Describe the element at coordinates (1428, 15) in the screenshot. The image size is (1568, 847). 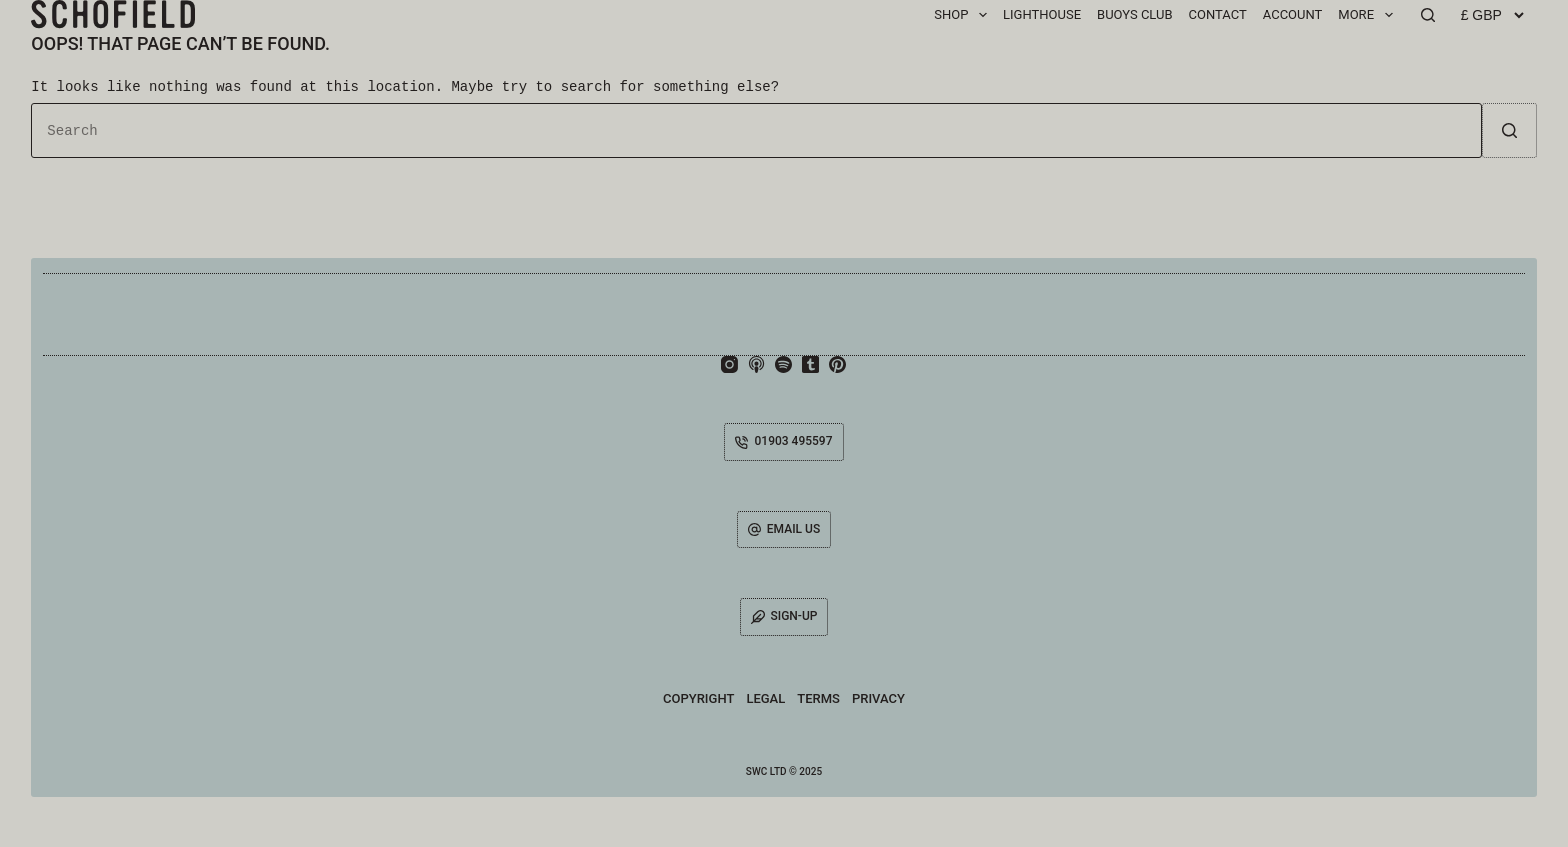
I see `[Search]` at that location.